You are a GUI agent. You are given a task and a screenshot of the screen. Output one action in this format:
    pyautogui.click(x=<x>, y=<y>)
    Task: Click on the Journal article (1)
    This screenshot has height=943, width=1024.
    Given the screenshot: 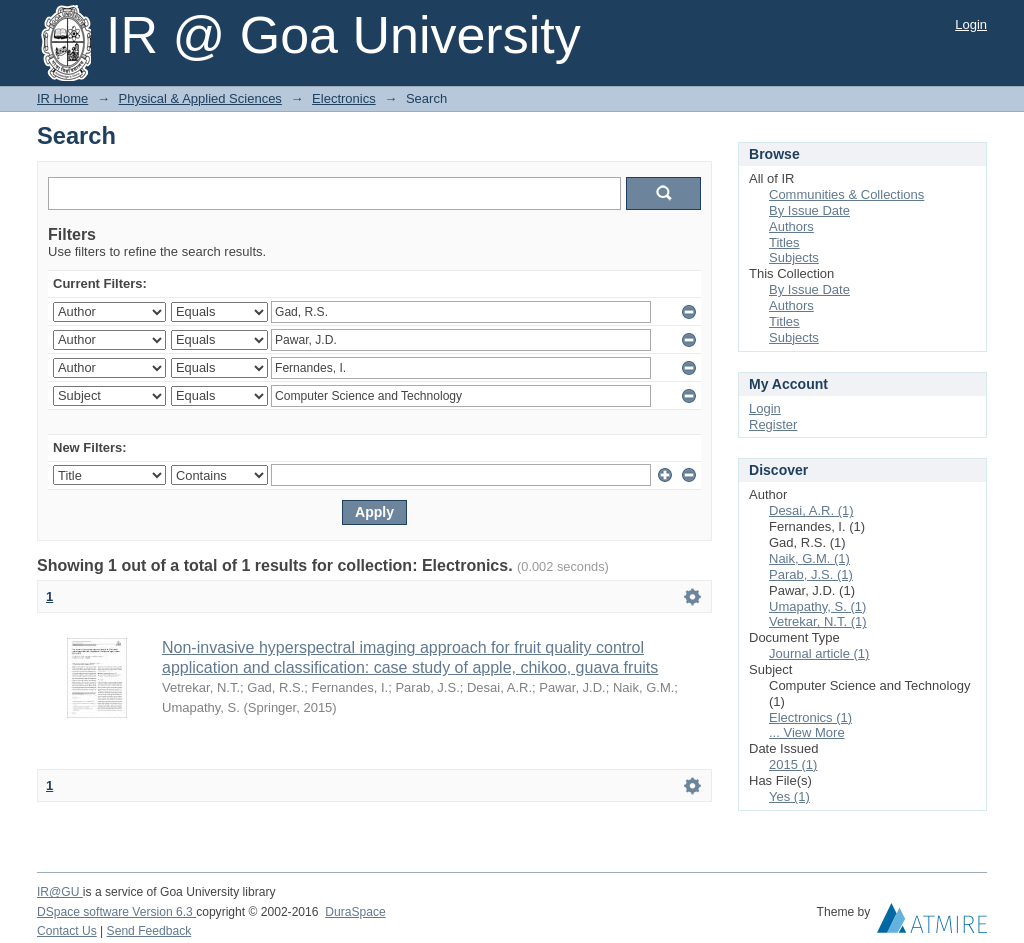 What is the action you would take?
    pyautogui.click(x=819, y=653)
    